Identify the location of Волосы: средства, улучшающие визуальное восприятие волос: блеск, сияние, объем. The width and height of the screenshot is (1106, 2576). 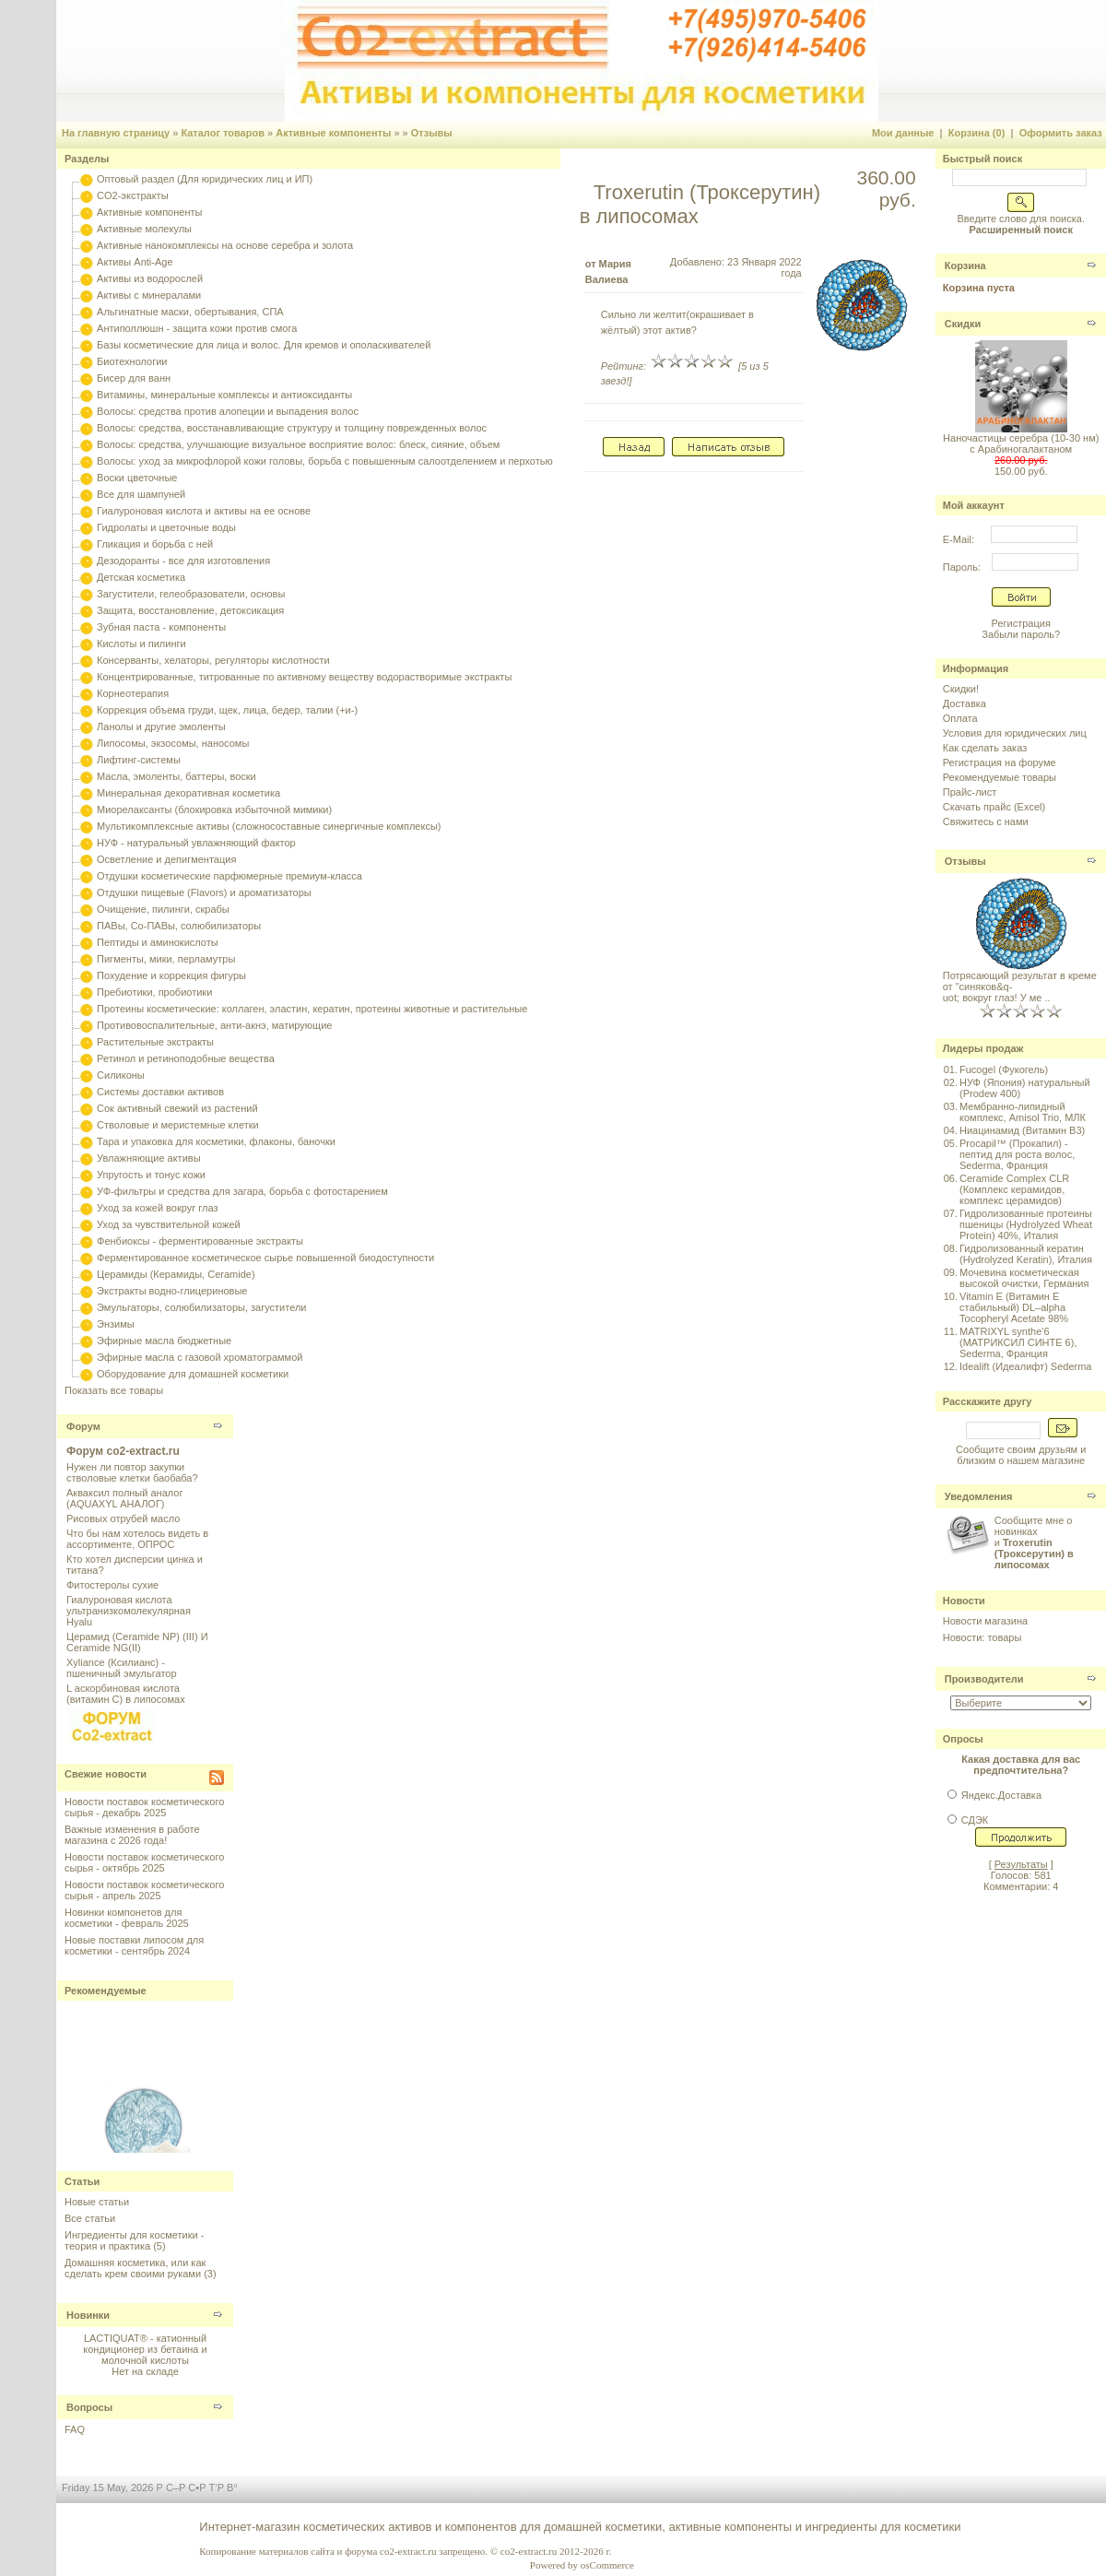
(298, 444).